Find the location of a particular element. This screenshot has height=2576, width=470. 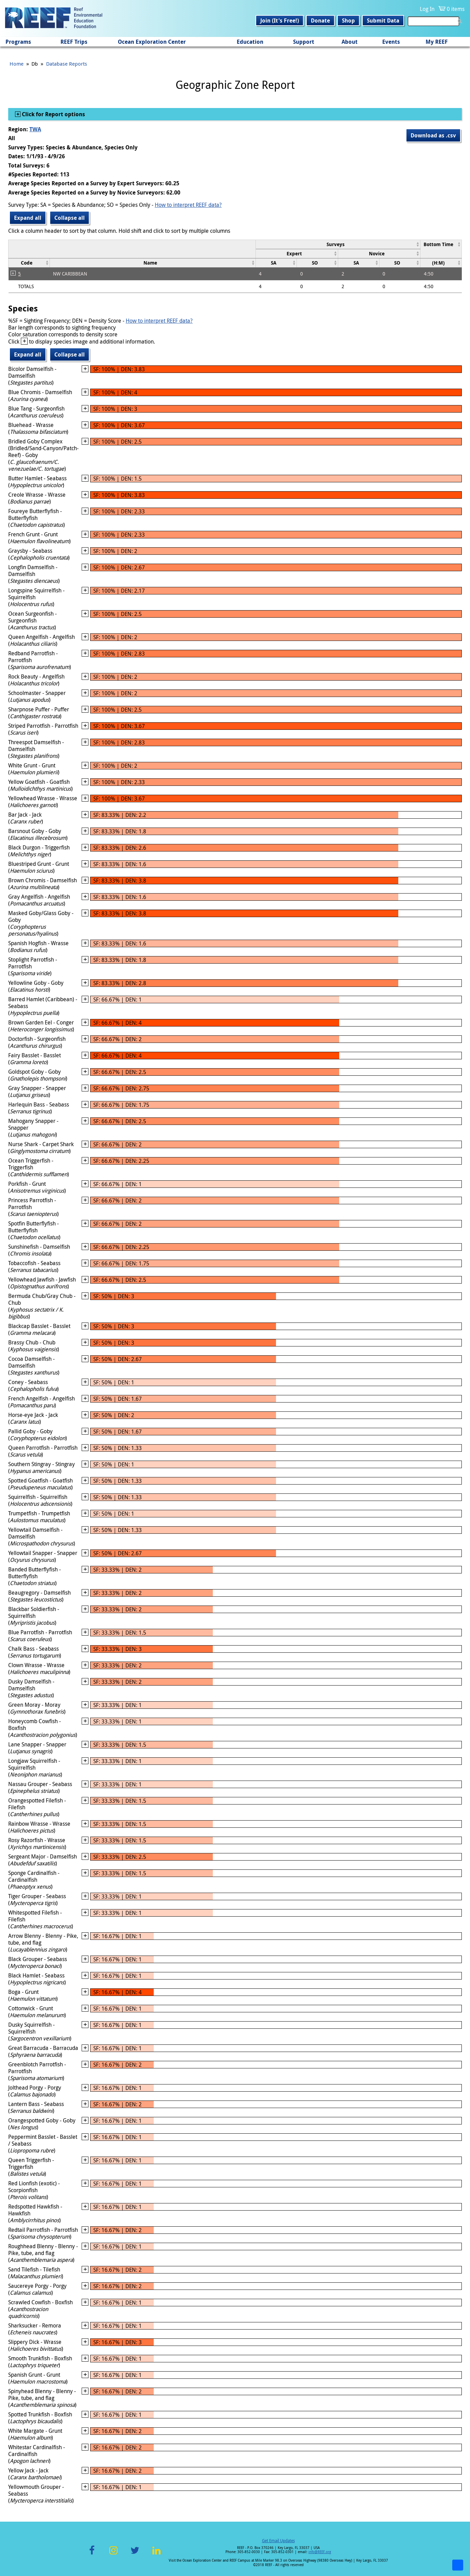

Facebook is located at coordinates (92, 2554).